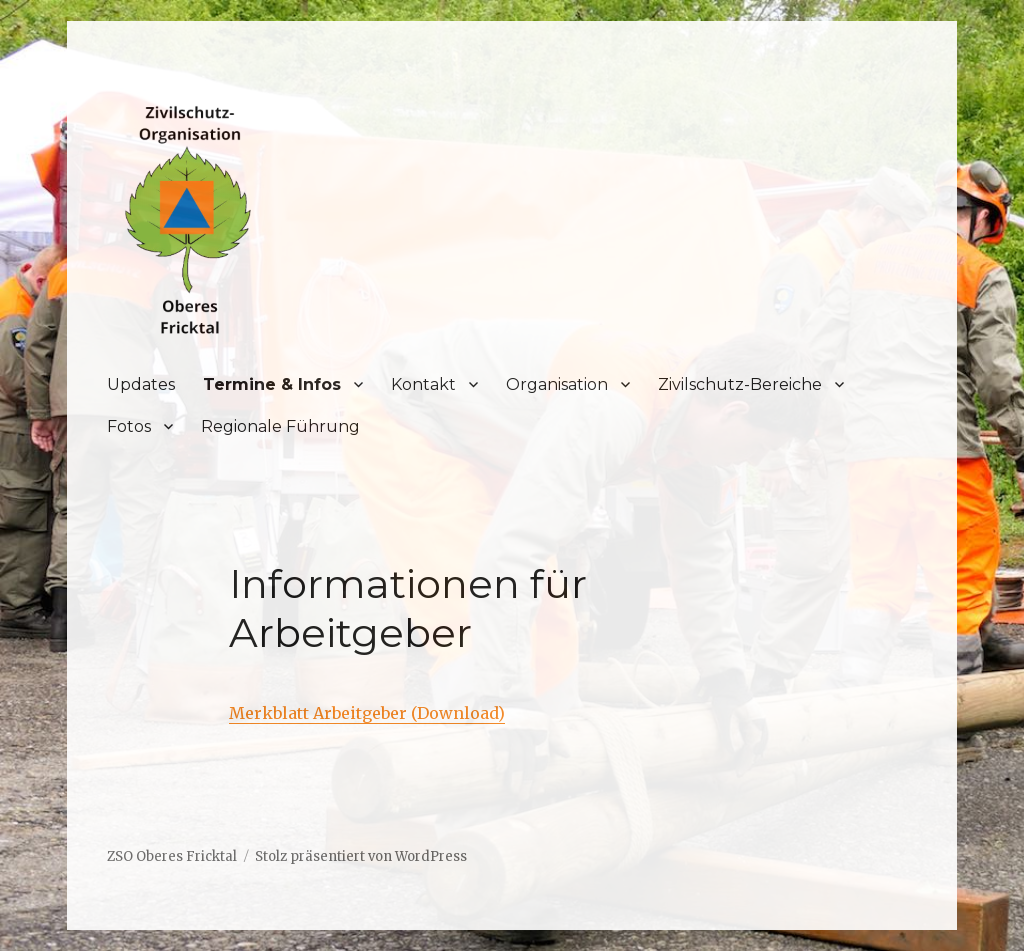  I want to click on Stolz präsentiert von WordPress, so click(361, 856).